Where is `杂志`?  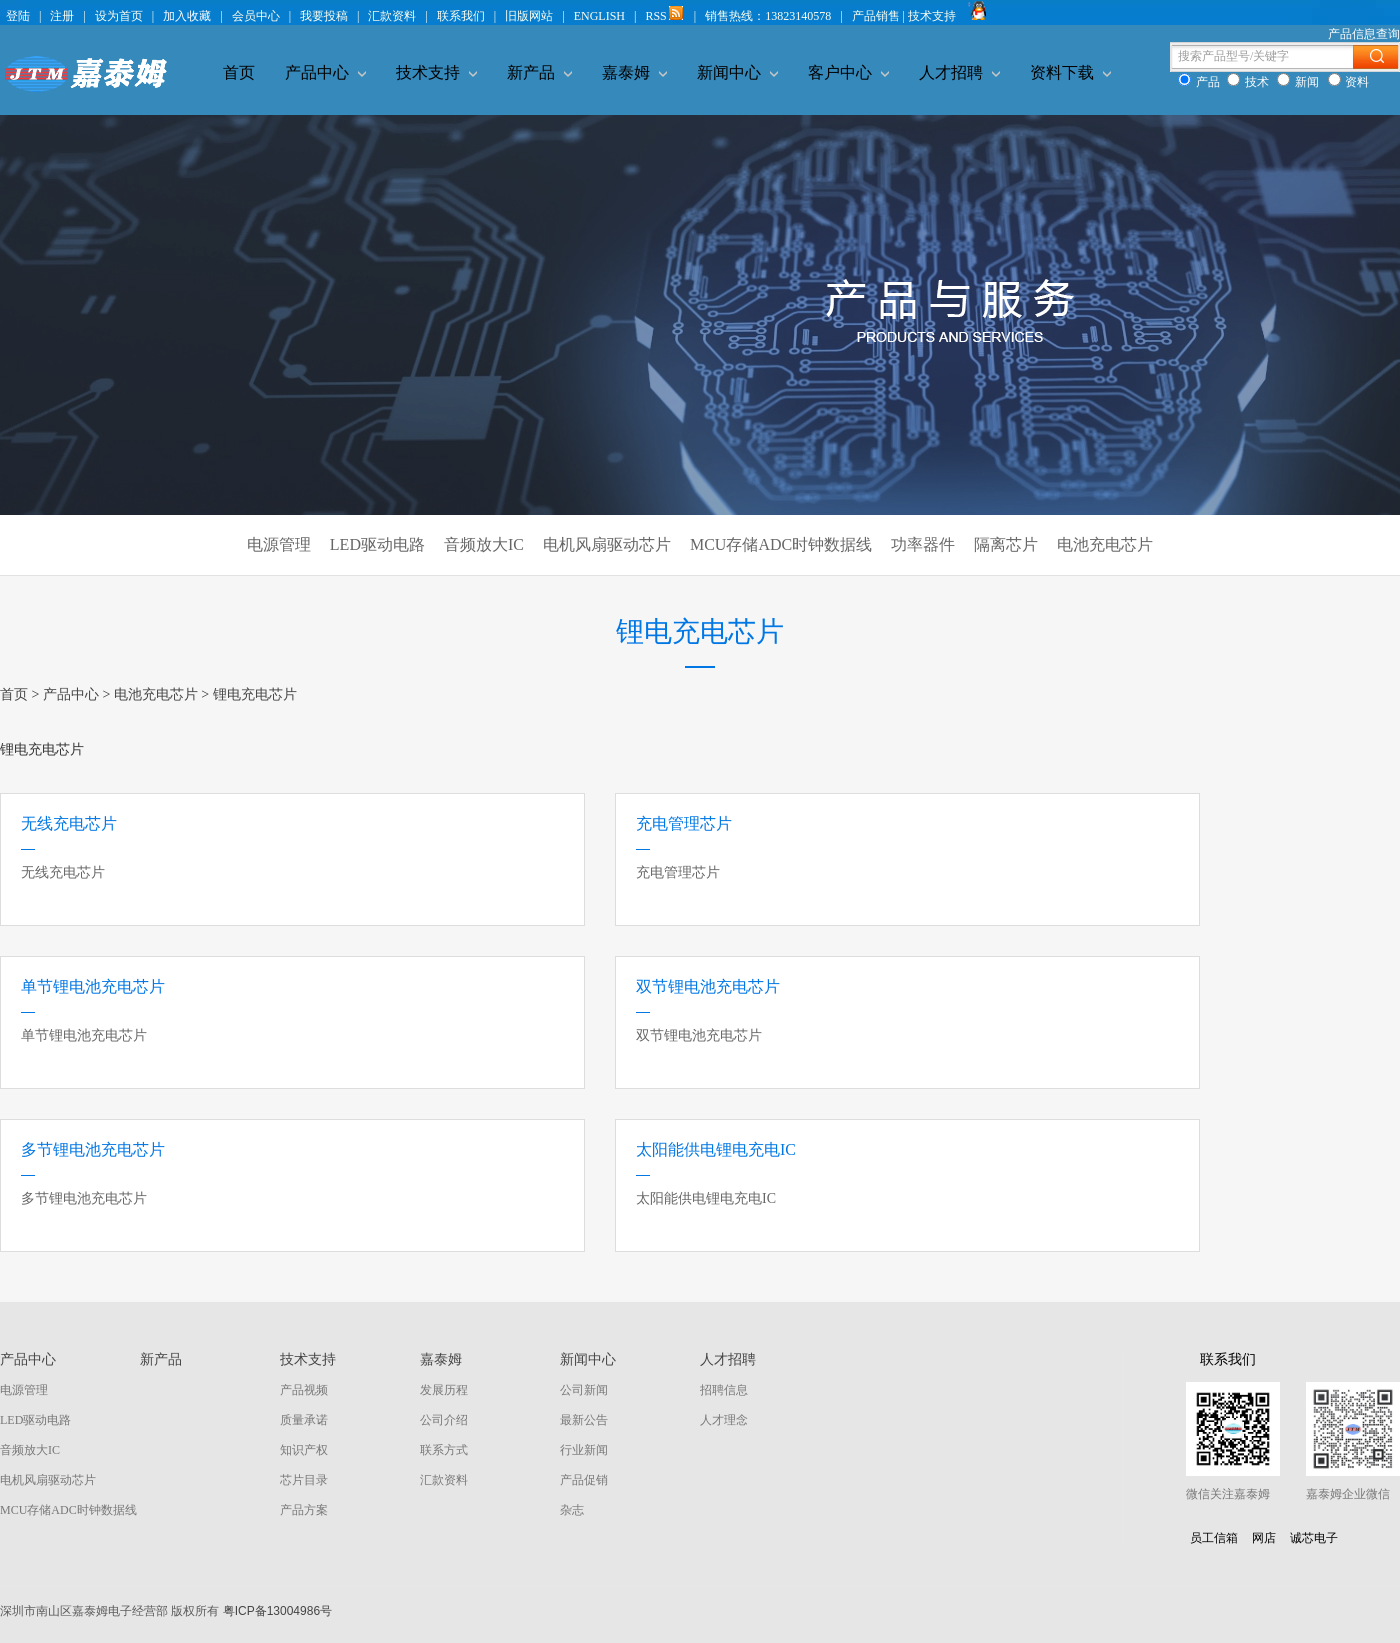 杂志 is located at coordinates (572, 1510).